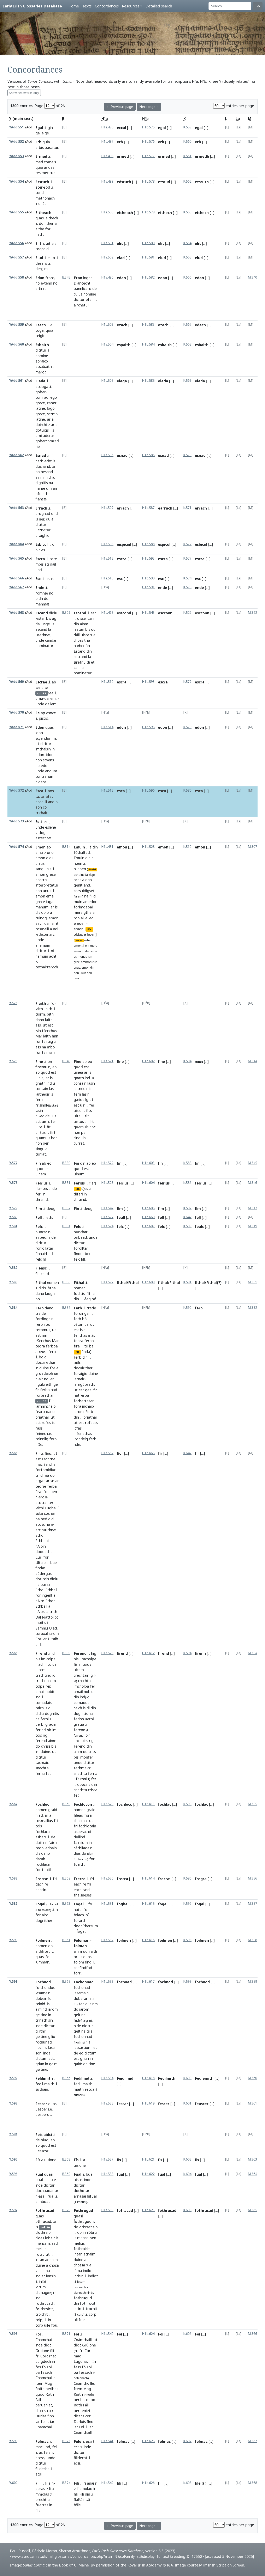  What do you see at coordinates (50, 1658) in the screenshot?
I see `colpa` at bounding box center [50, 1658].